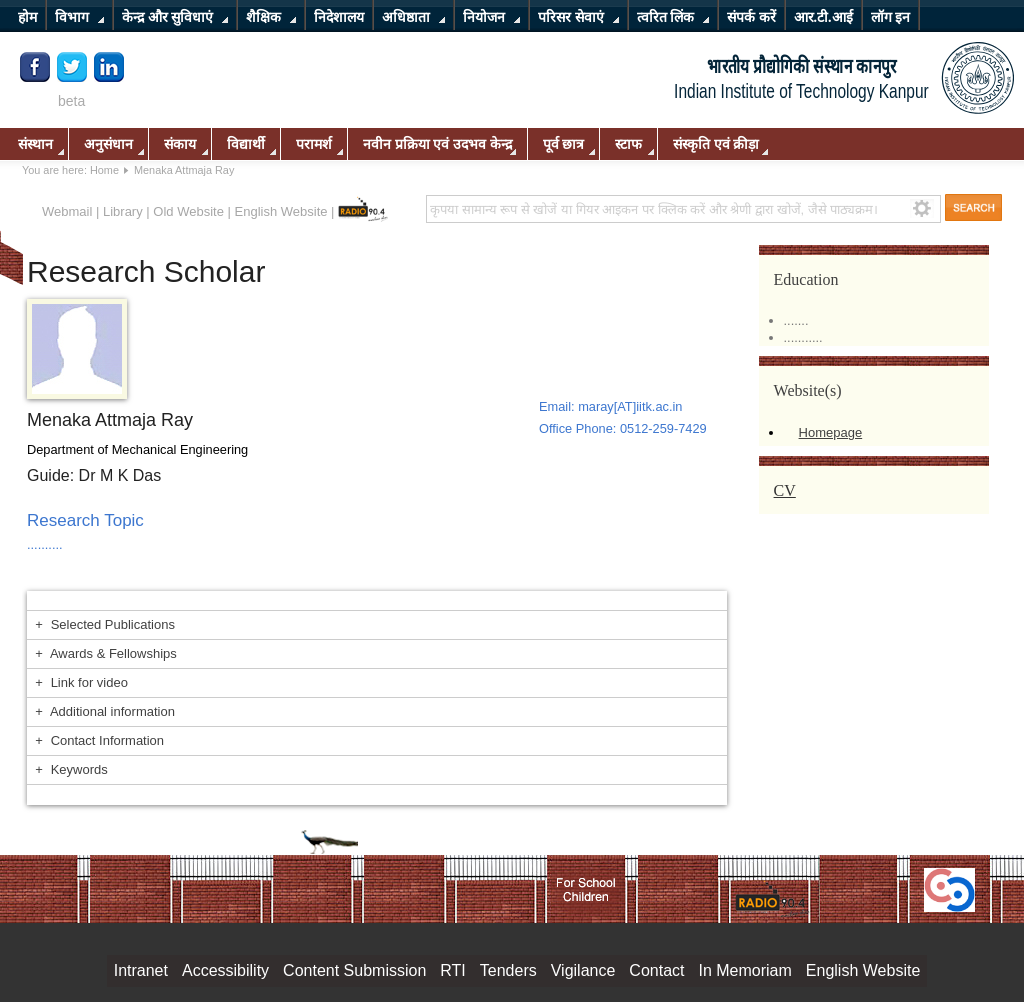 The image size is (1024, 1004). I want to click on CV, so click(785, 490).